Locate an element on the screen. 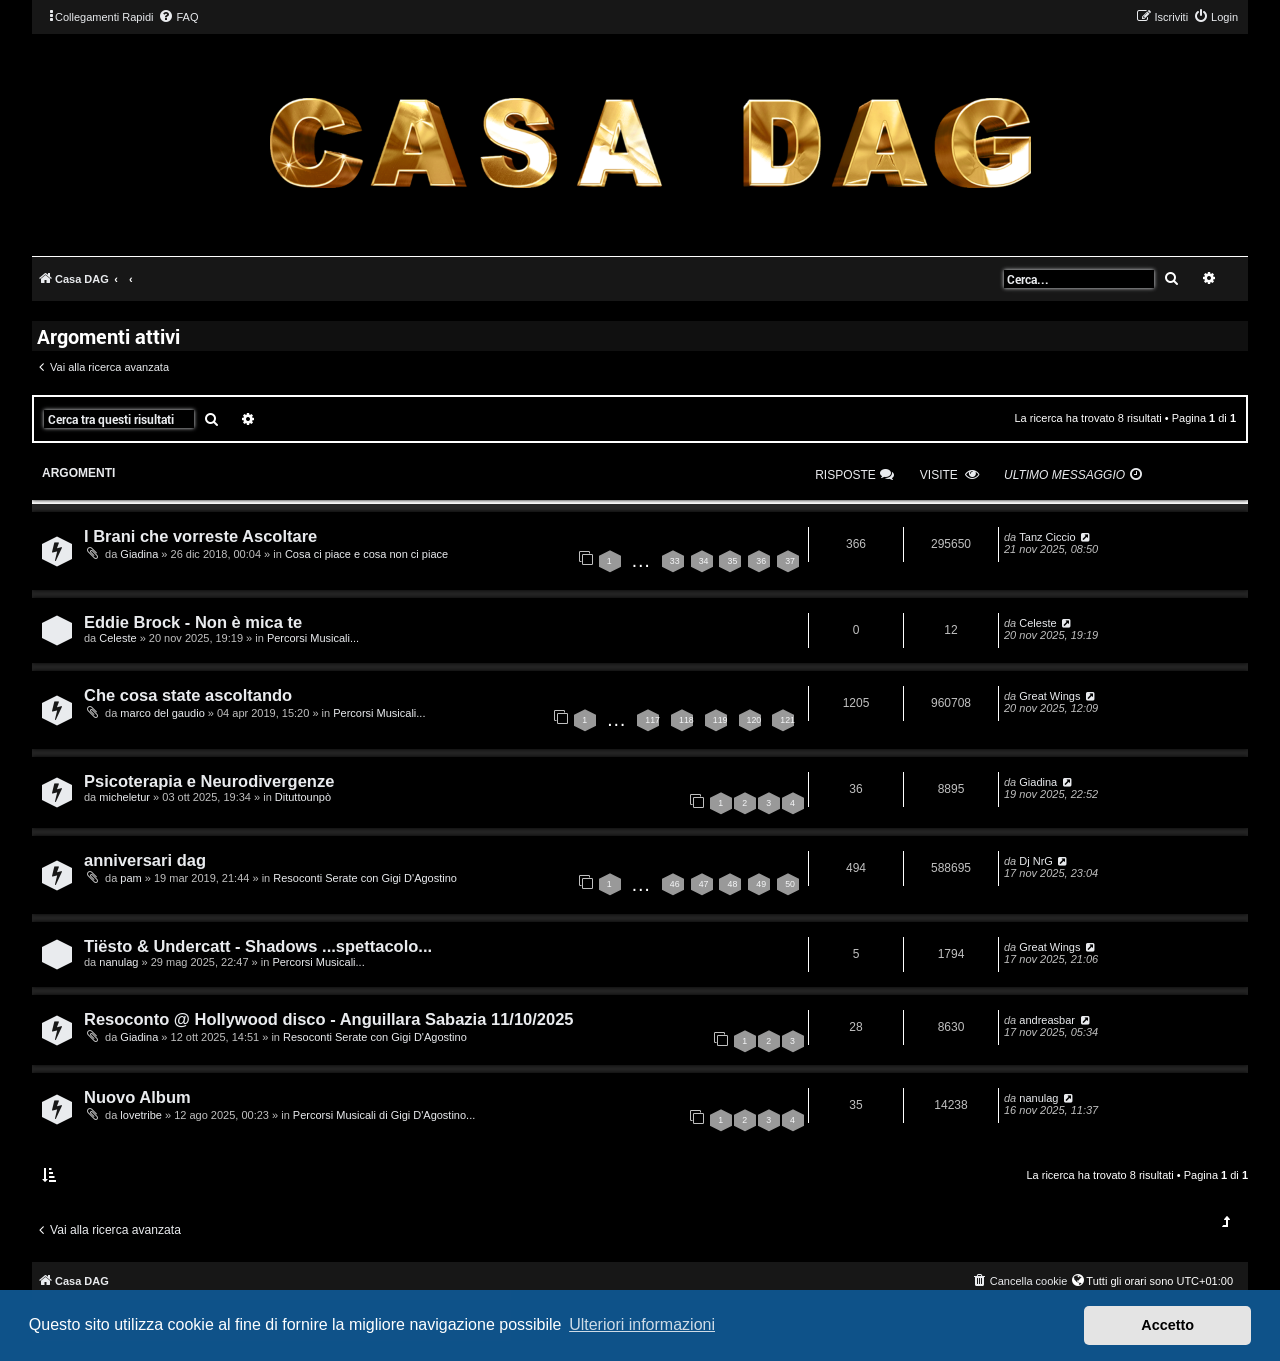  Eddie Brock - Non è mica te is located at coordinates (193, 622).